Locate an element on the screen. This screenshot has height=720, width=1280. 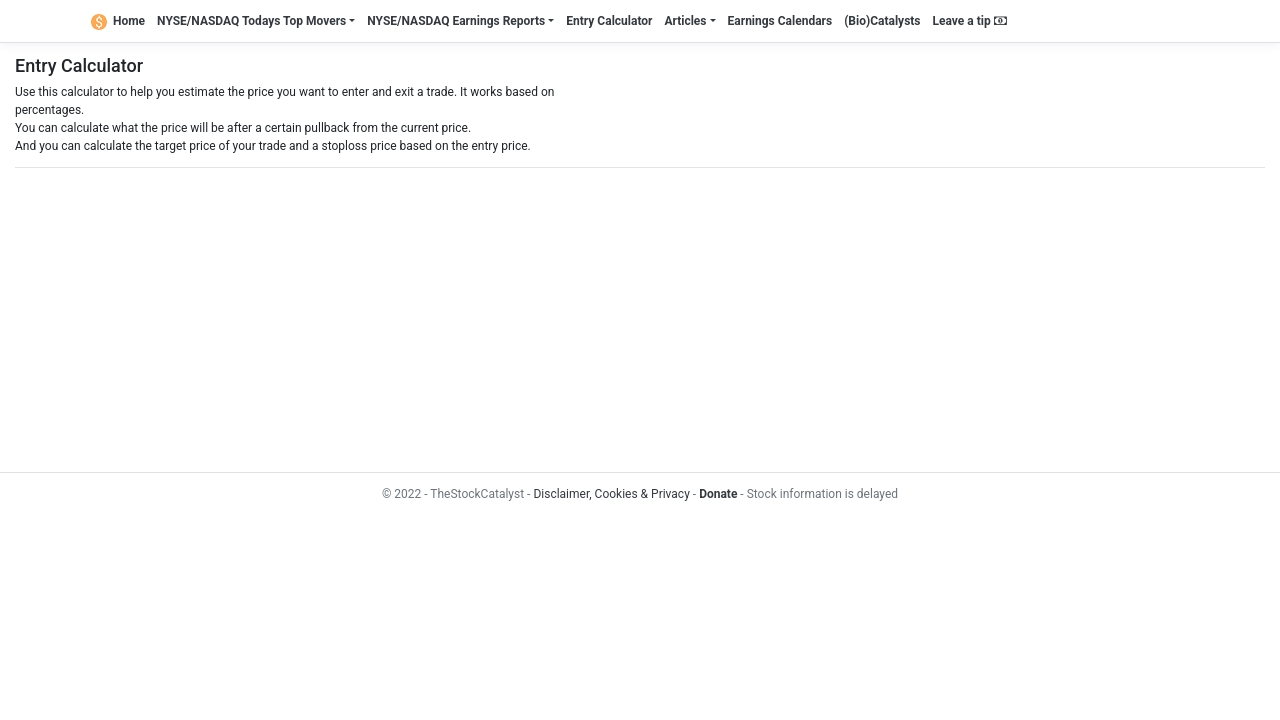
Leave a tip is located at coordinates (970, 21).